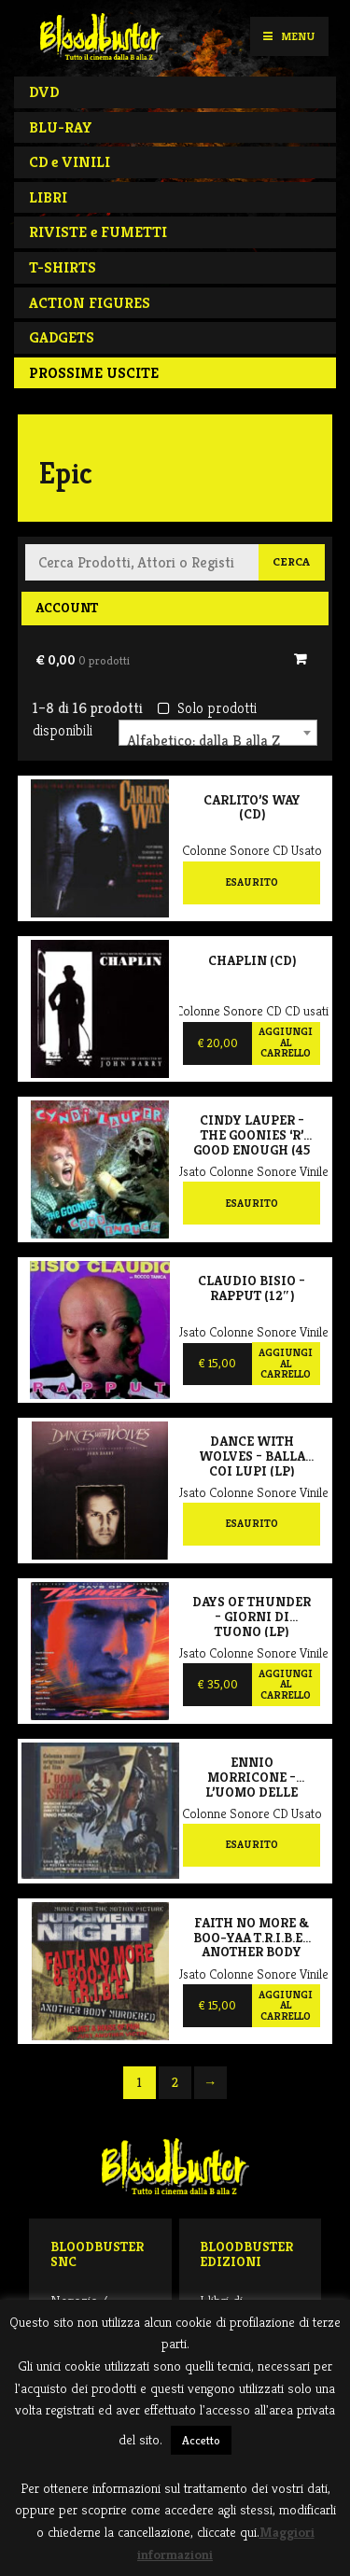 The image size is (350, 2576). Describe the element at coordinates (69, 162) in the screenshot. I see `CD e VINILI` at that location.